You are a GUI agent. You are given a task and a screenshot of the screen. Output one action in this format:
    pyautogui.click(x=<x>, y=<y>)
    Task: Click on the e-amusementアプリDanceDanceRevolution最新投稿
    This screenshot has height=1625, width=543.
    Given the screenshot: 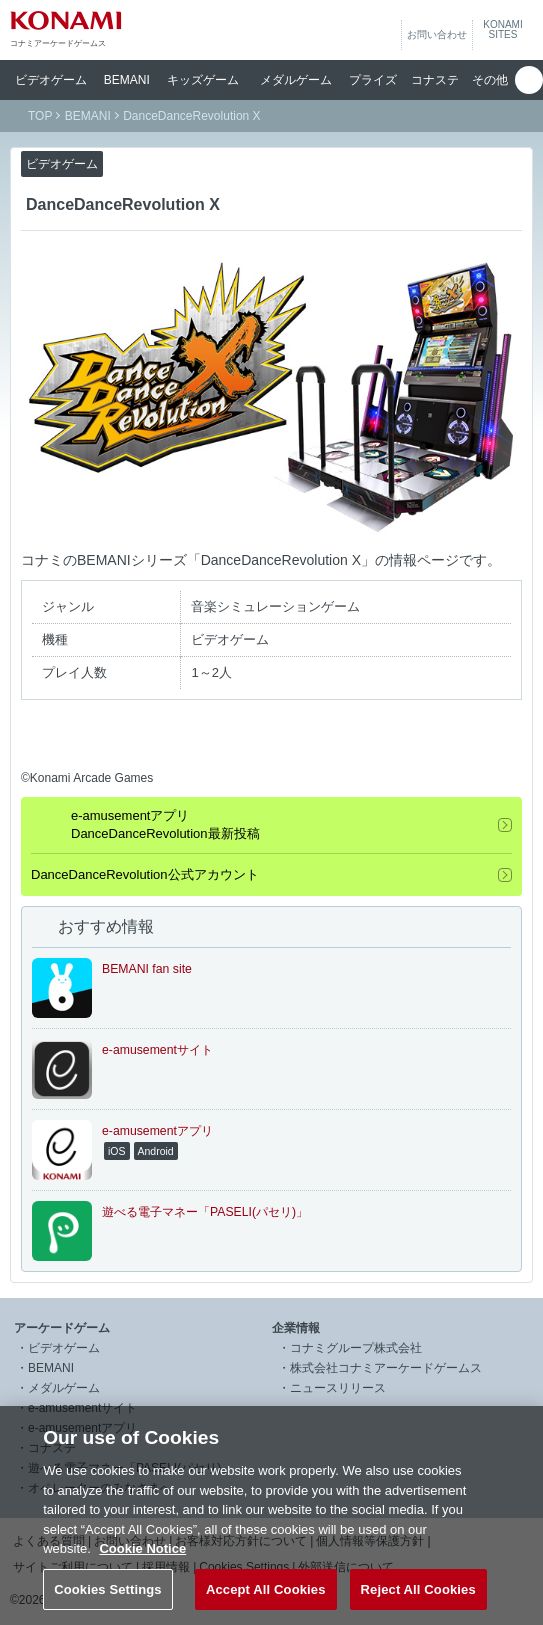 What is the action you would take?
    pyautogui.click(x=165, y=824)
    